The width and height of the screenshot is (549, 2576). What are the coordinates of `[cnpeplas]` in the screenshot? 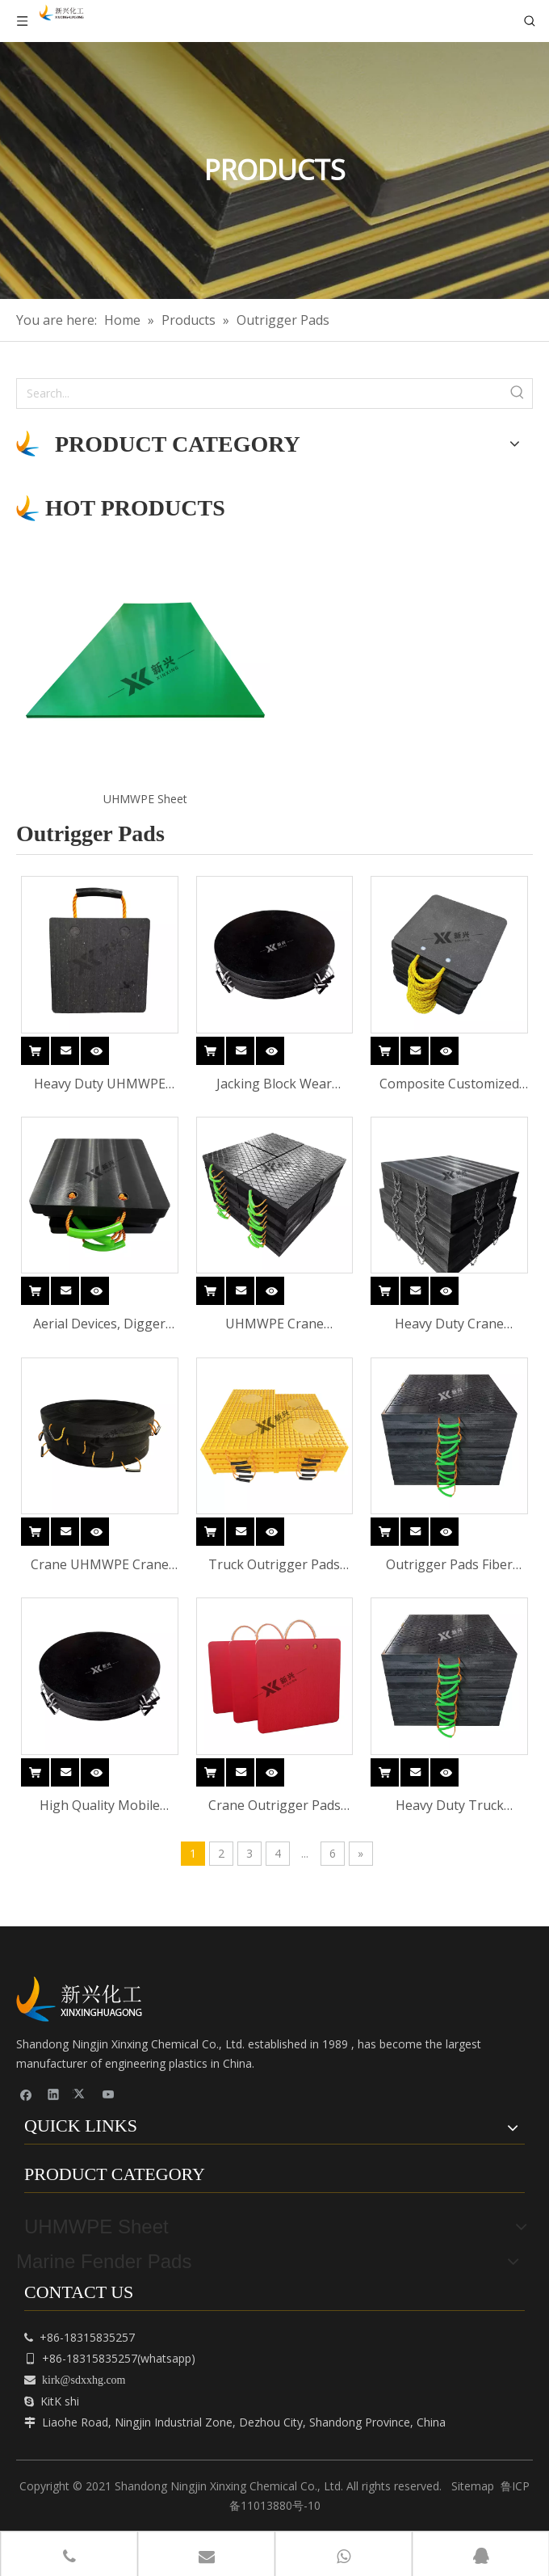 It's located at (84, 1999).